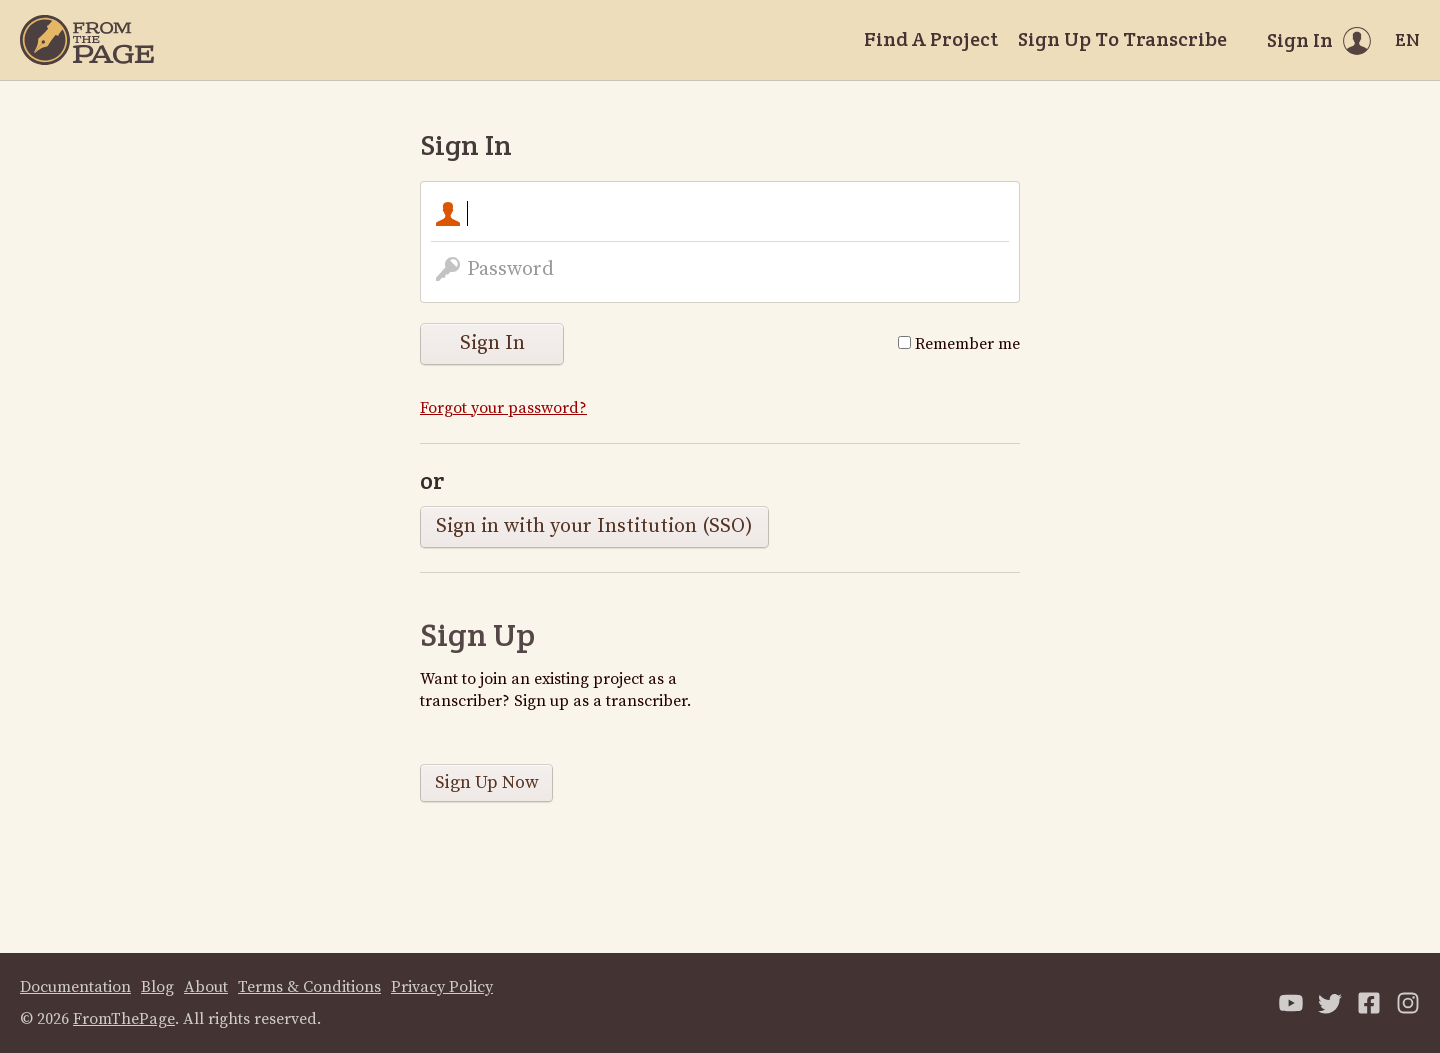 Image resolution: width=1440 pixels, height=1053 pixels. Describe the element at coordinates (931, 39) in the screenshot. I see `Find A Project` at that location.